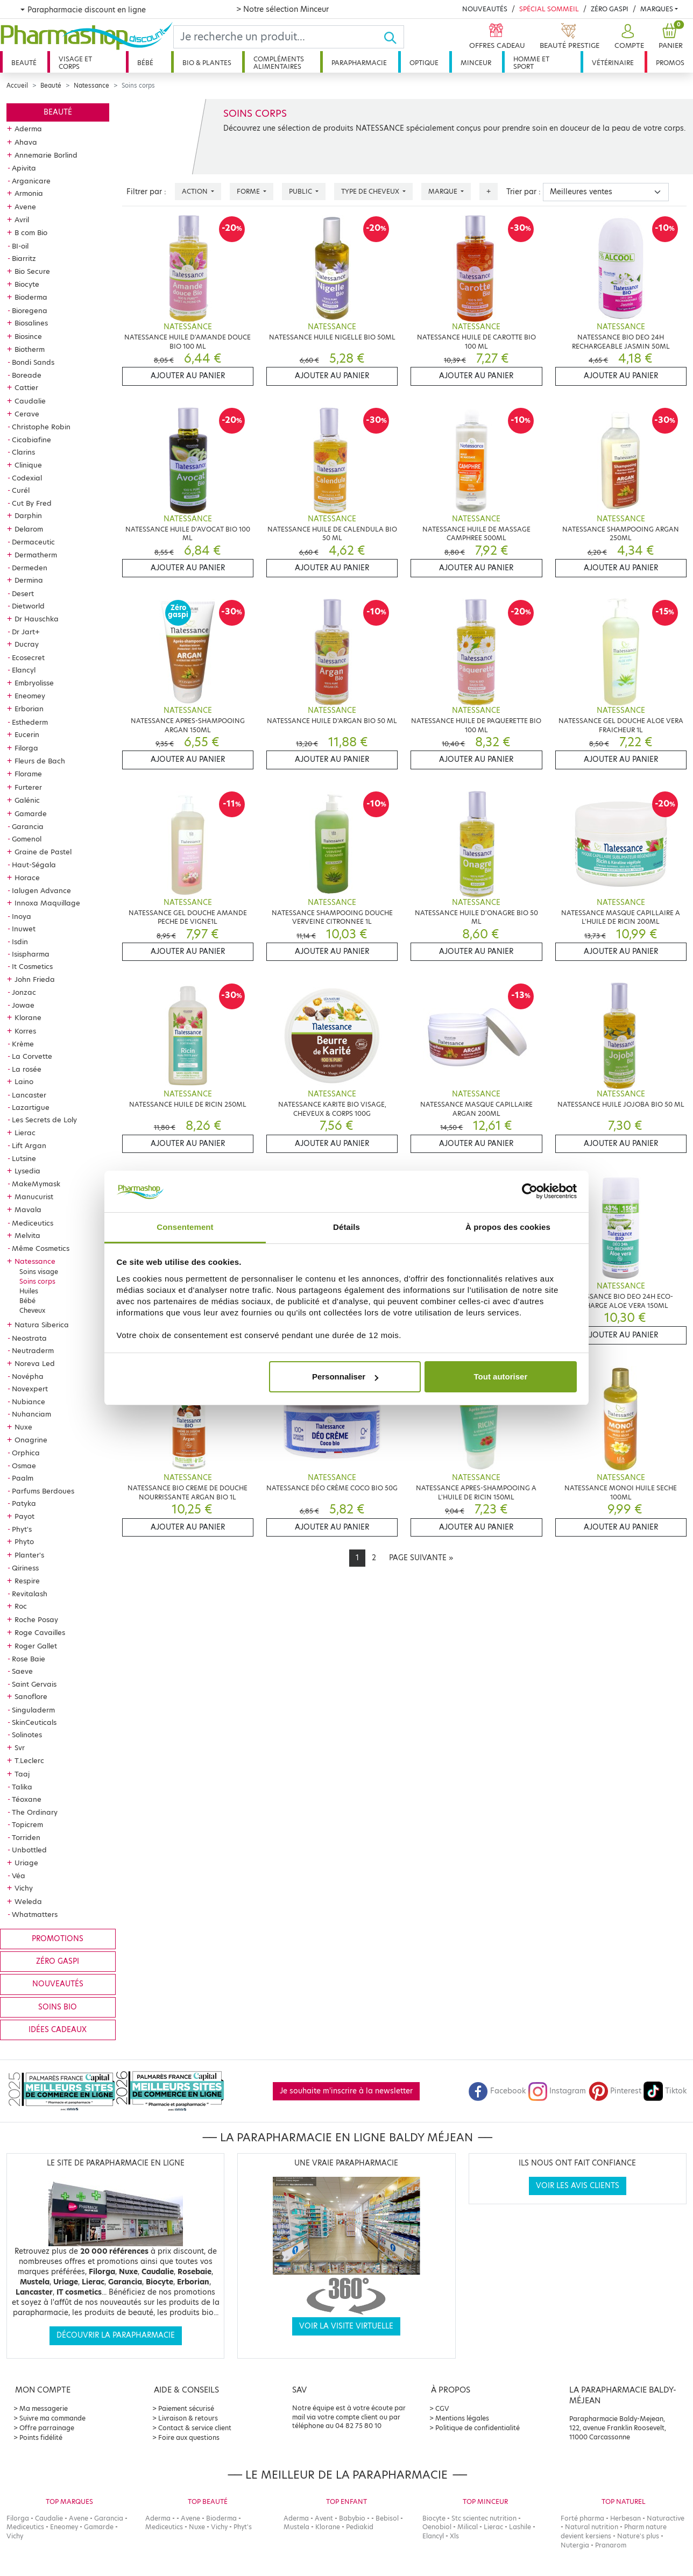  What do you see at coordinates (22, 1529) in the screenshot?
I see `Phyt's` at bounding box center [22, 1529].